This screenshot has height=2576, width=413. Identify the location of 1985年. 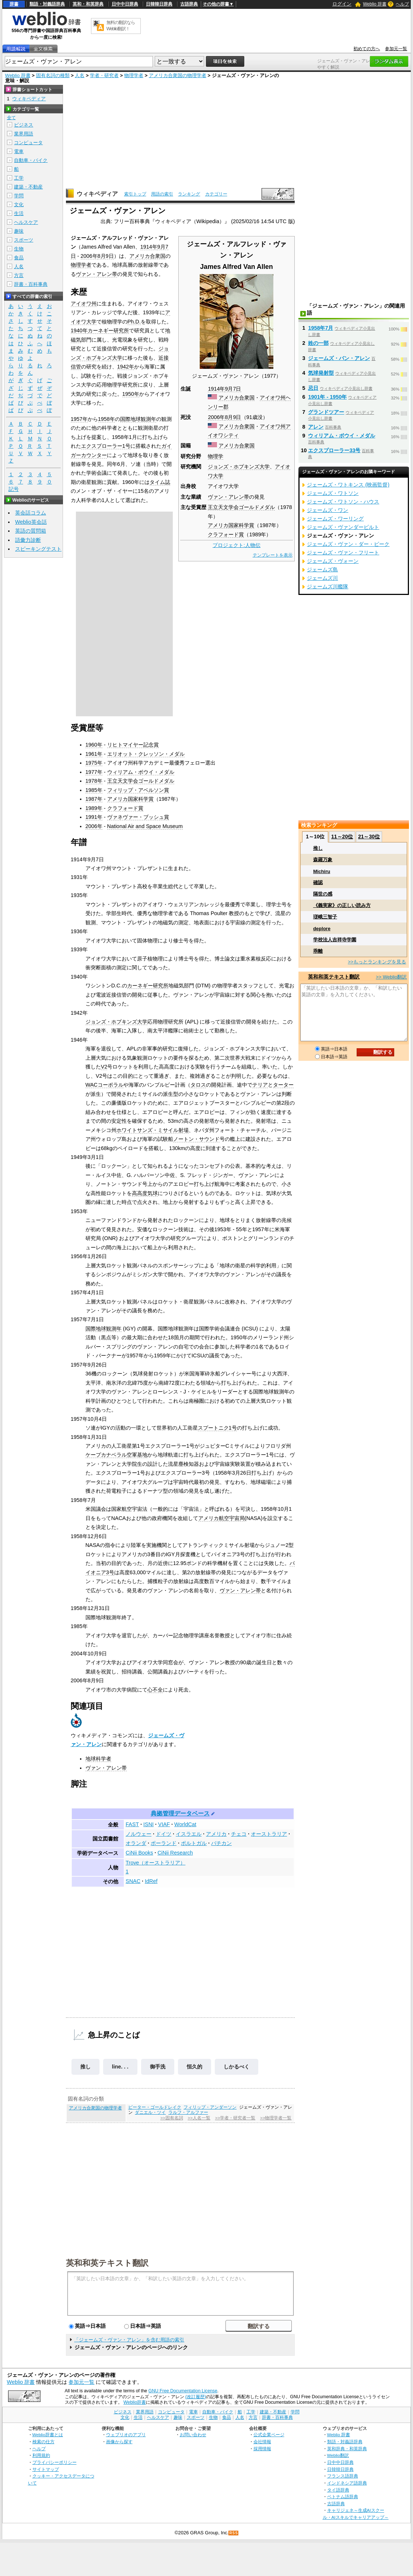
(93, 790).